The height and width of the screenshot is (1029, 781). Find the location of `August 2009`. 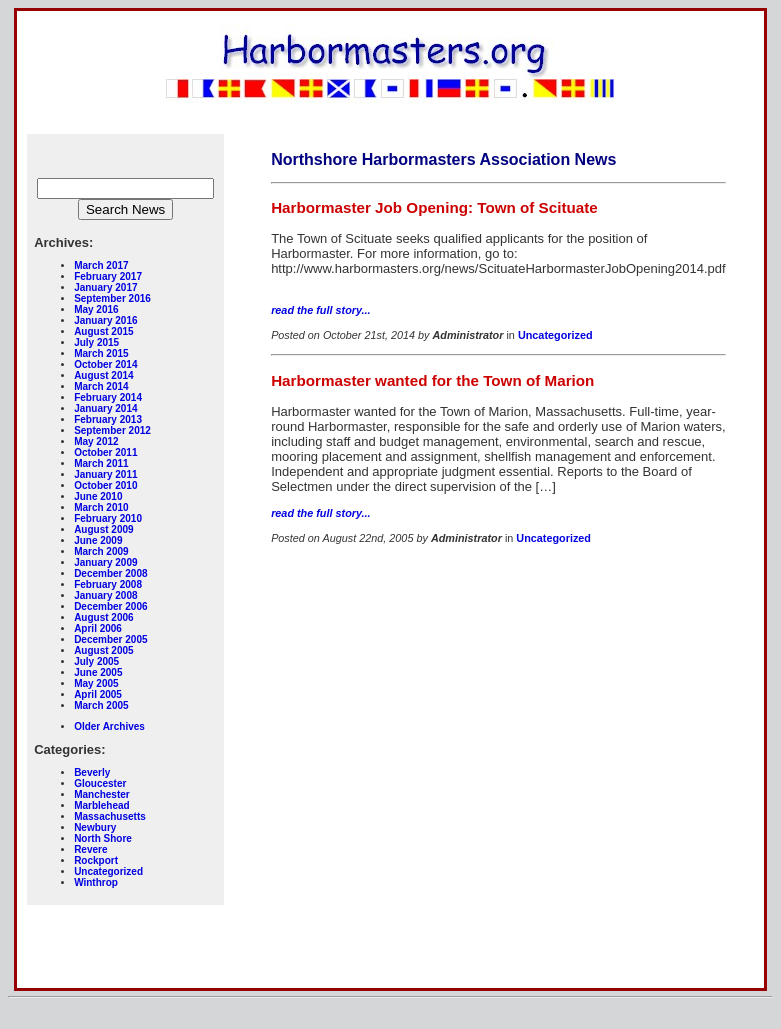

August 2009 is located at coordinates (103, 529).